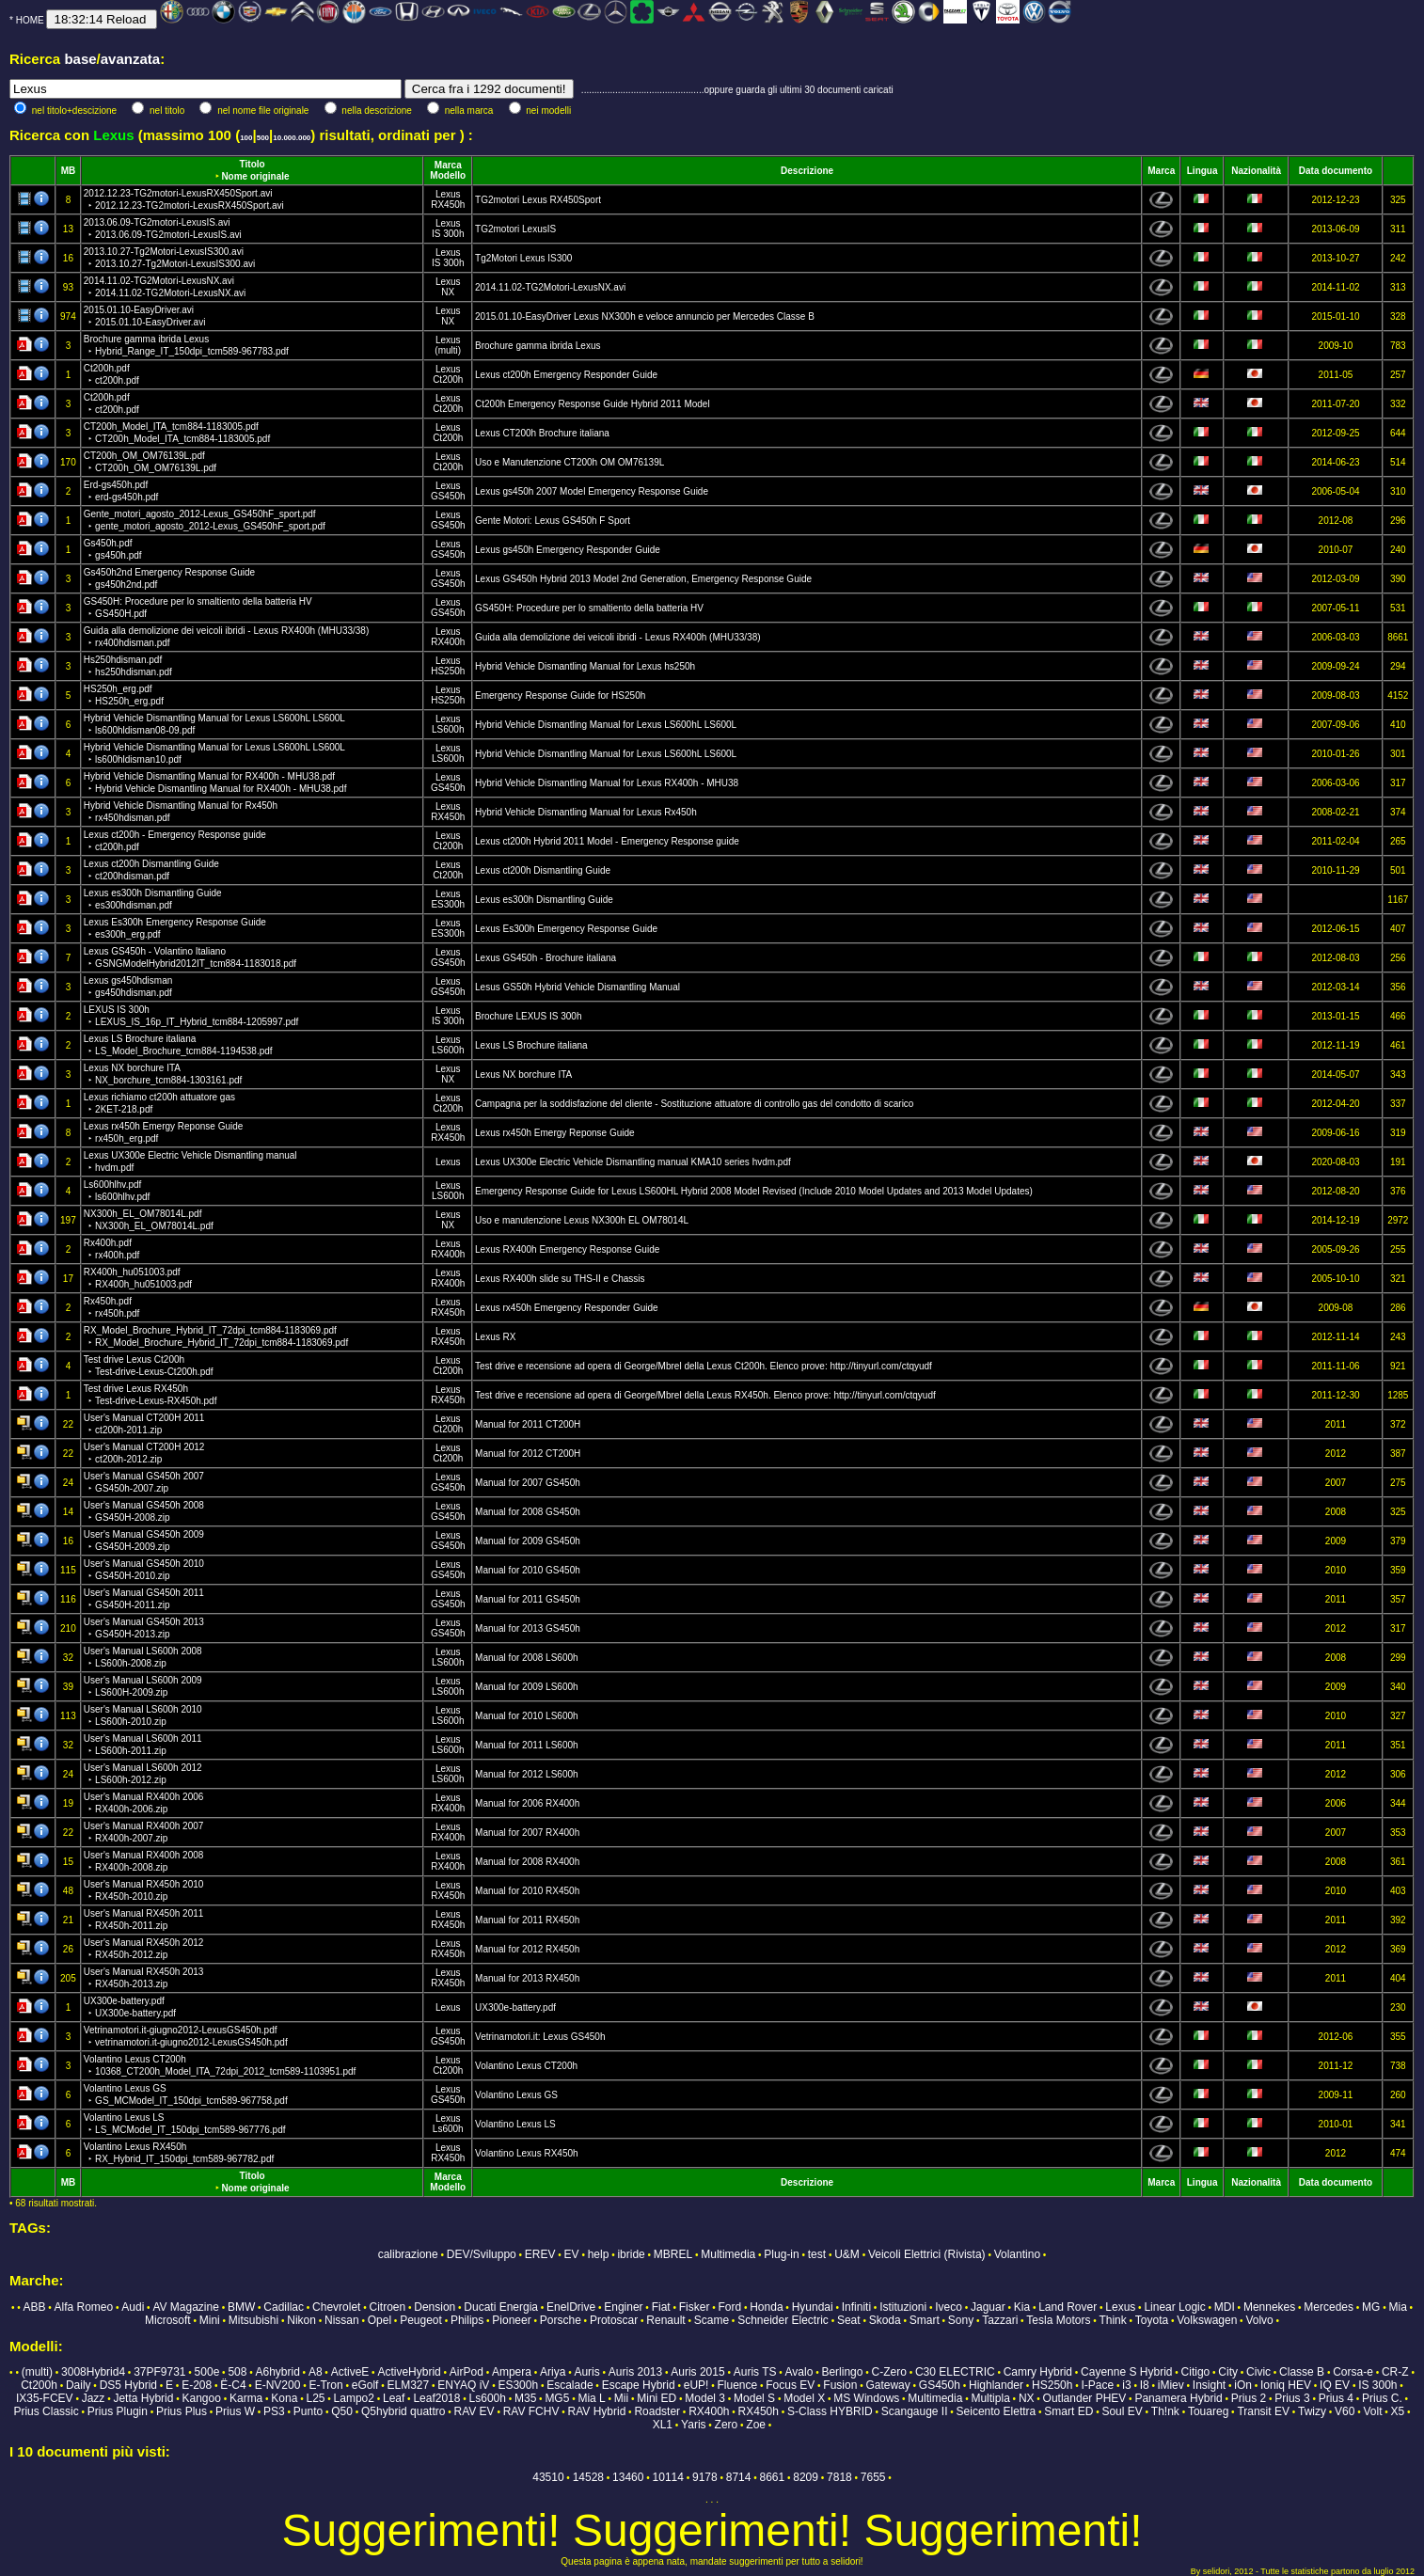 The height and width of the screenshot is (2576, 1424). I want to click on 2014.11.02-TG2Motori-LexusNX.avi, so click(550, 287).